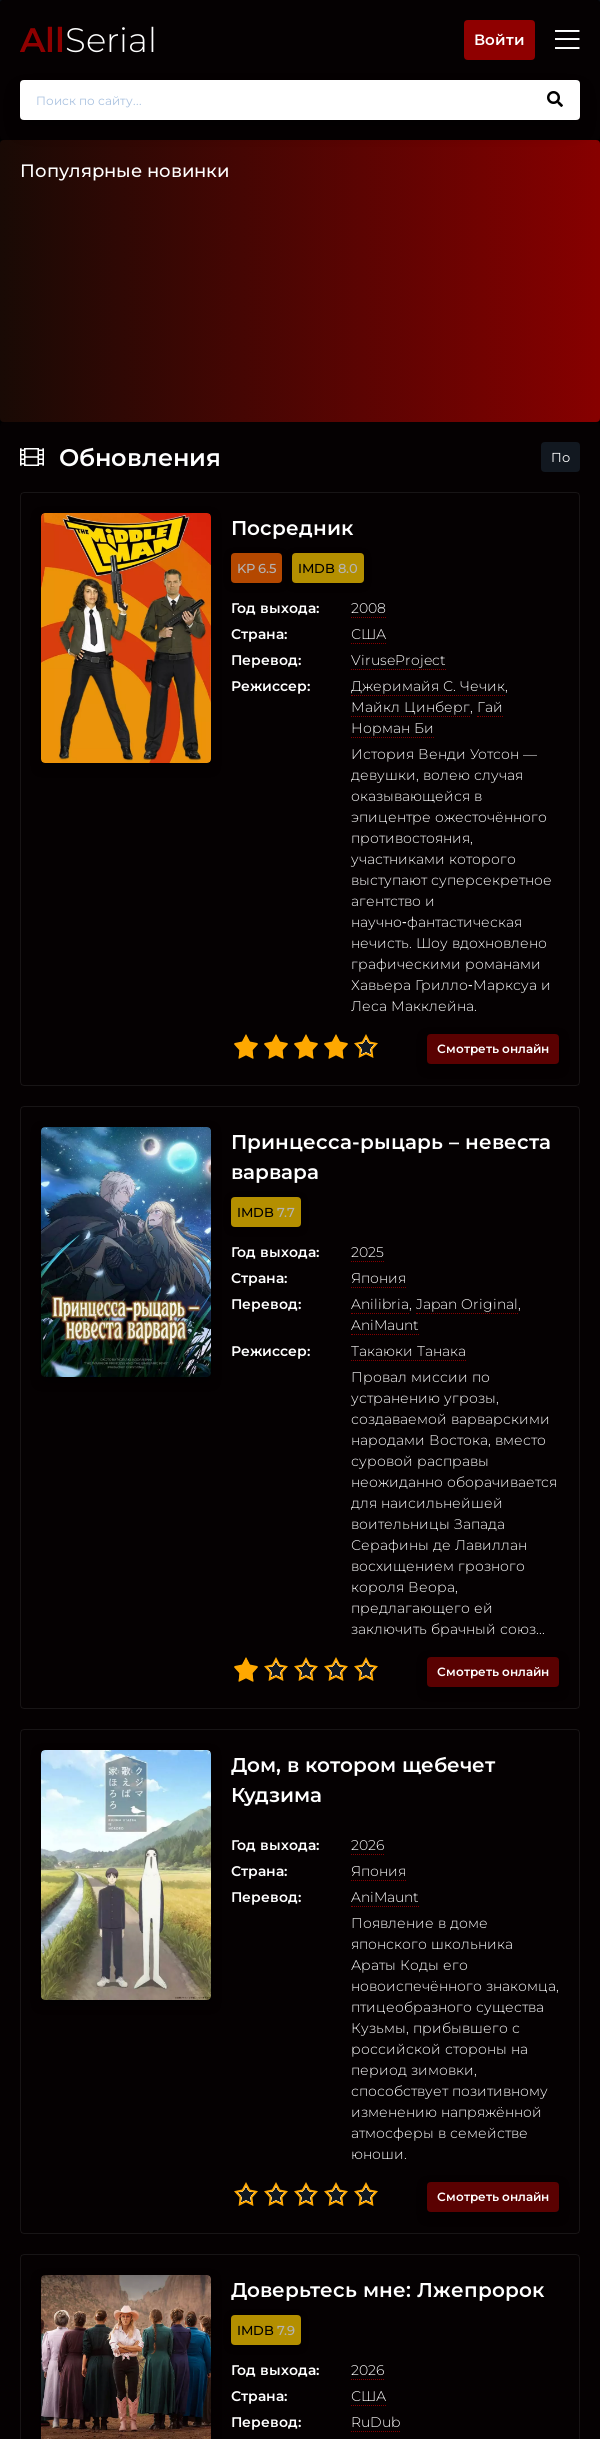 The image size is (600, 2439). Describe the element at coordinates (368, 608) in the screenshot. I see `2008` at that location.